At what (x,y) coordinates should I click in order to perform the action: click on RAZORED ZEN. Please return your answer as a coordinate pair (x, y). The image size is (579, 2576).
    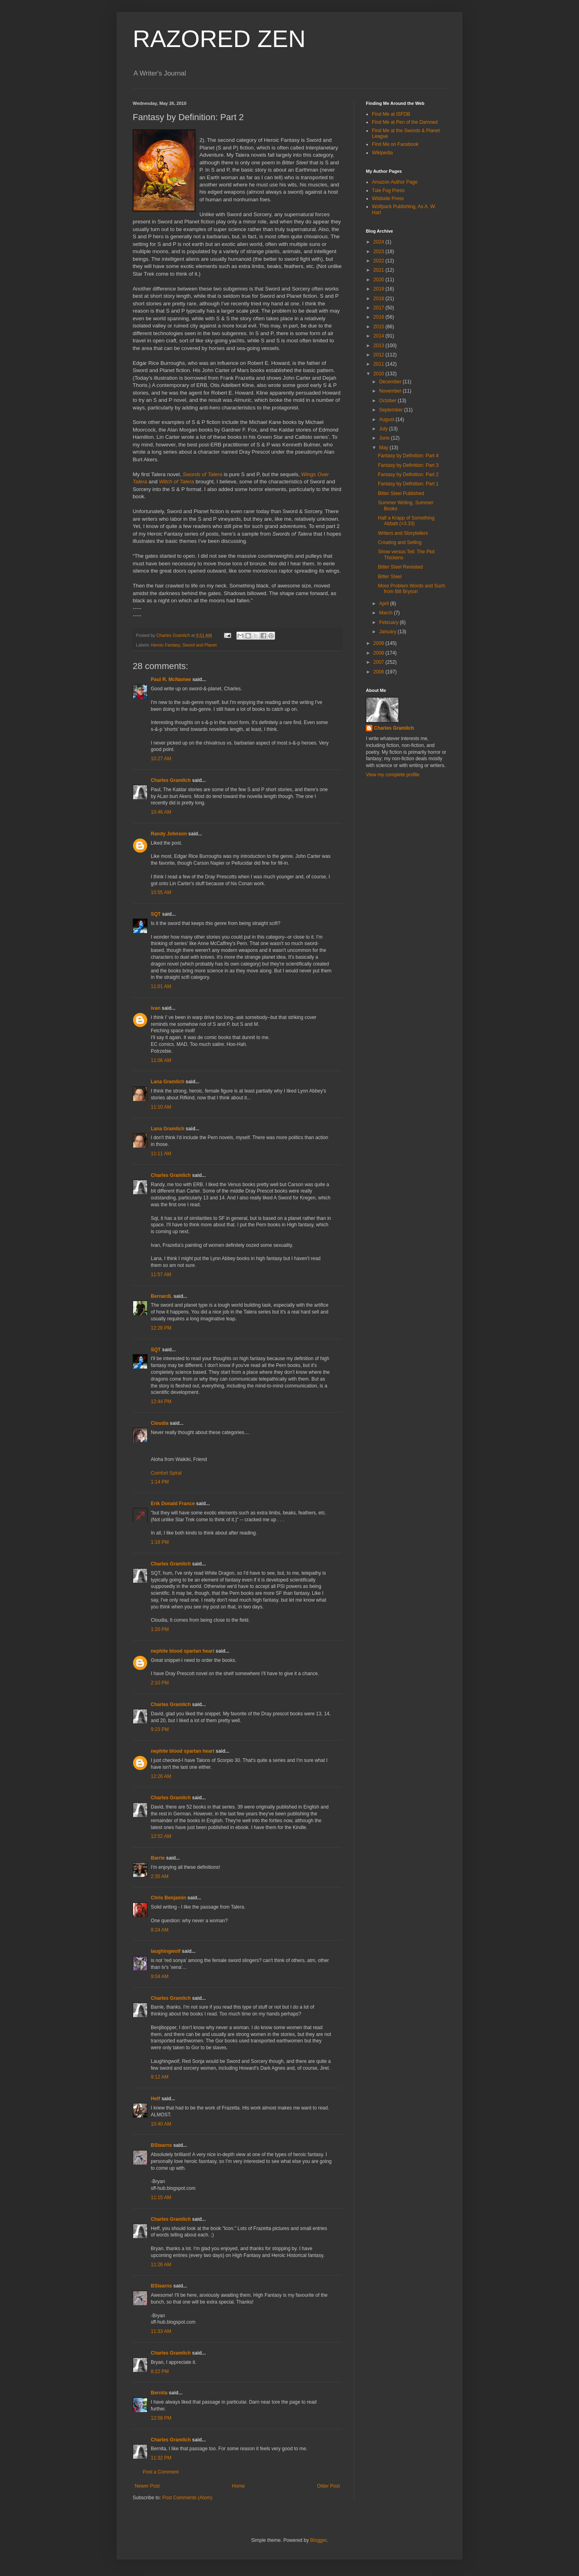
    Looking at the image, I should click on (219, 38).